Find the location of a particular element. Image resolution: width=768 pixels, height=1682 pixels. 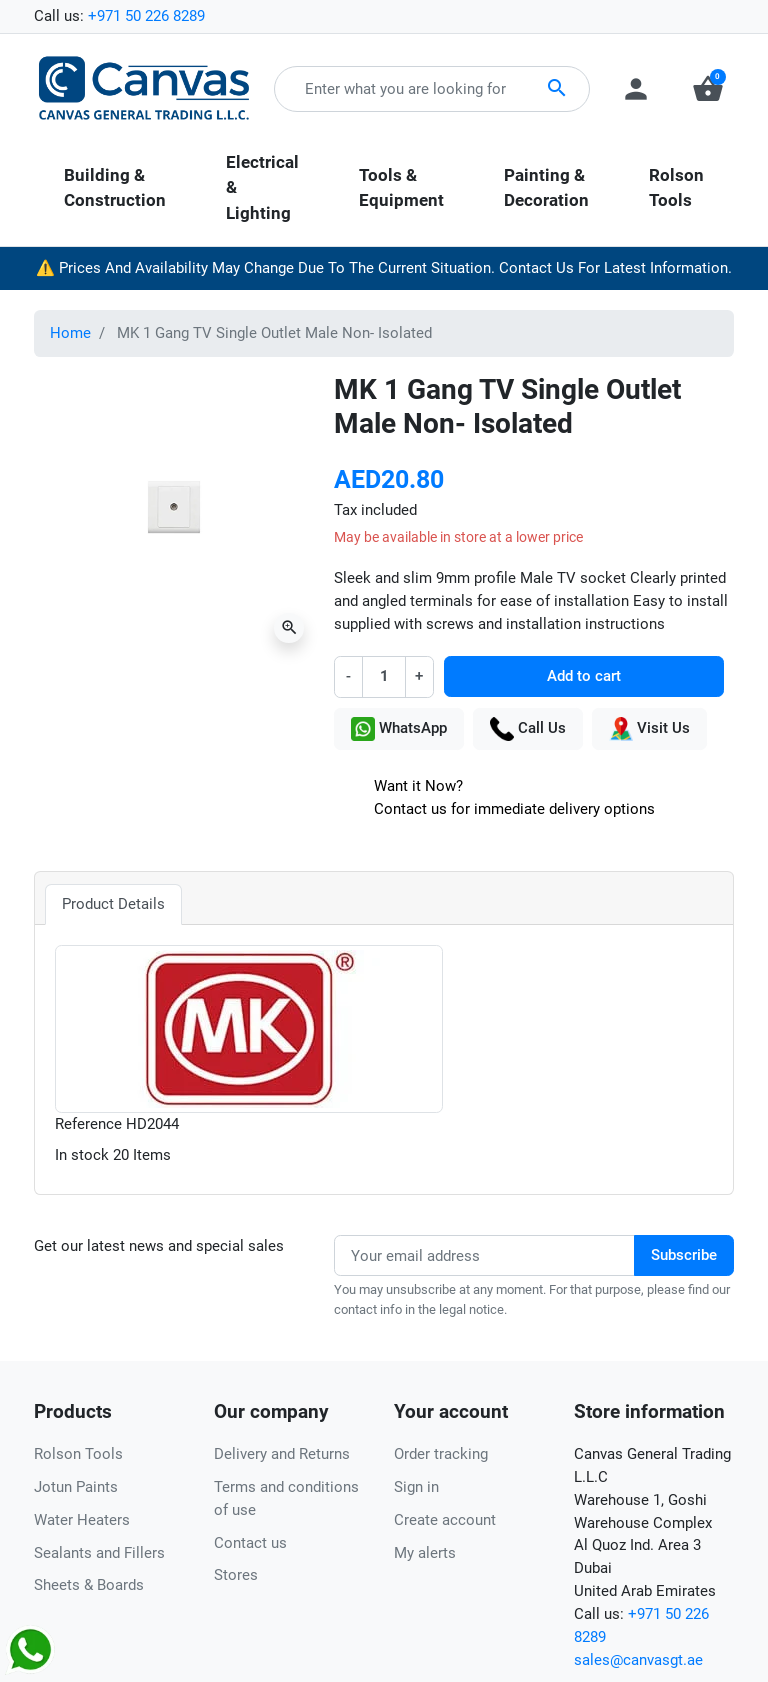

[Quantity] is located at coordinates (383, 676).